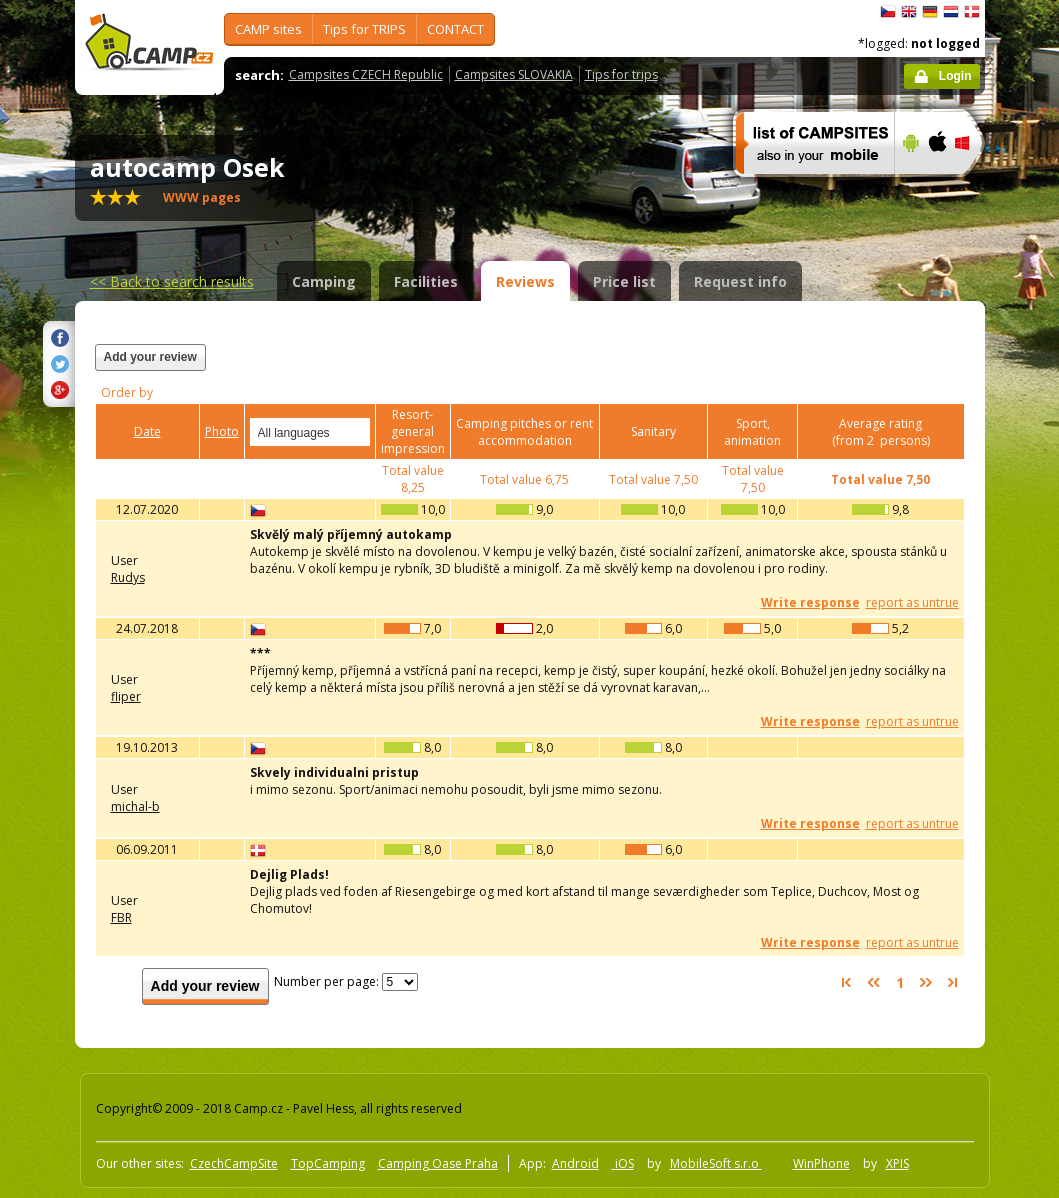 The height and width of the screenshot is (1198, 1059). I want to click on iOS, so click(623, 1163).